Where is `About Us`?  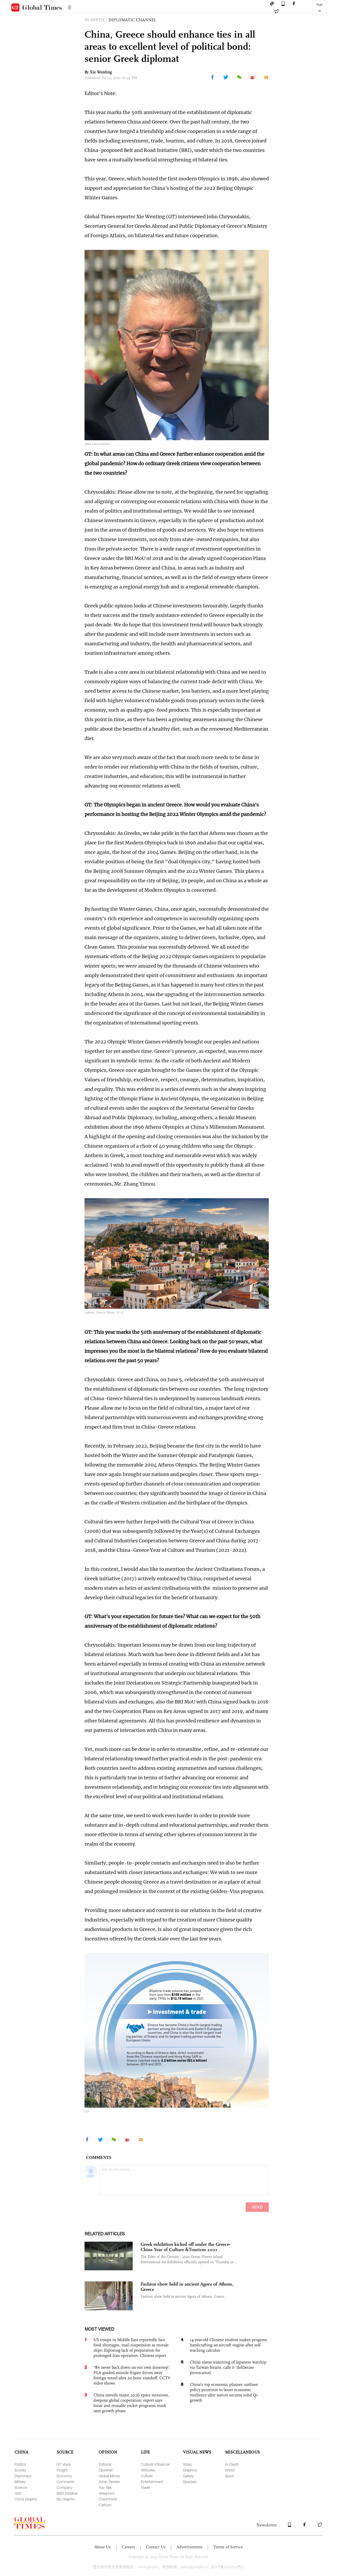 About Us is located at coordinates (102, 2546).